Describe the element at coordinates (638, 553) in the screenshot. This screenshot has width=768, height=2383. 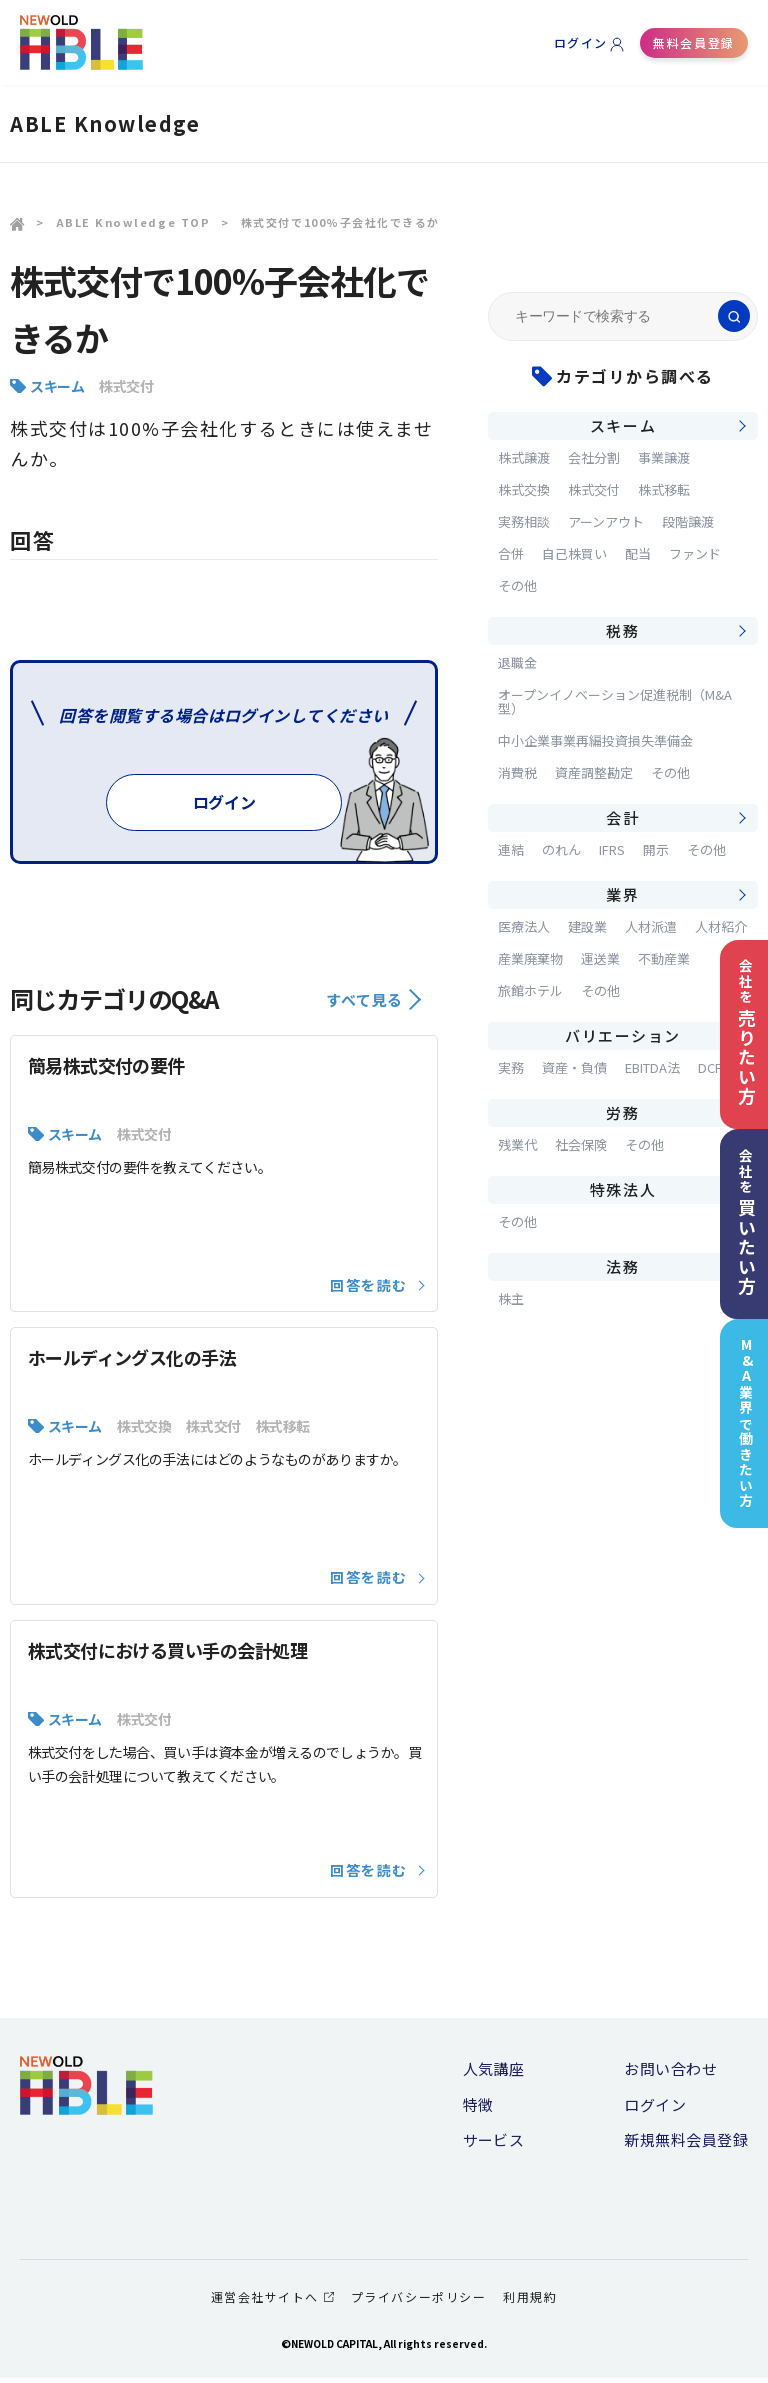
I see `配当` at that location.